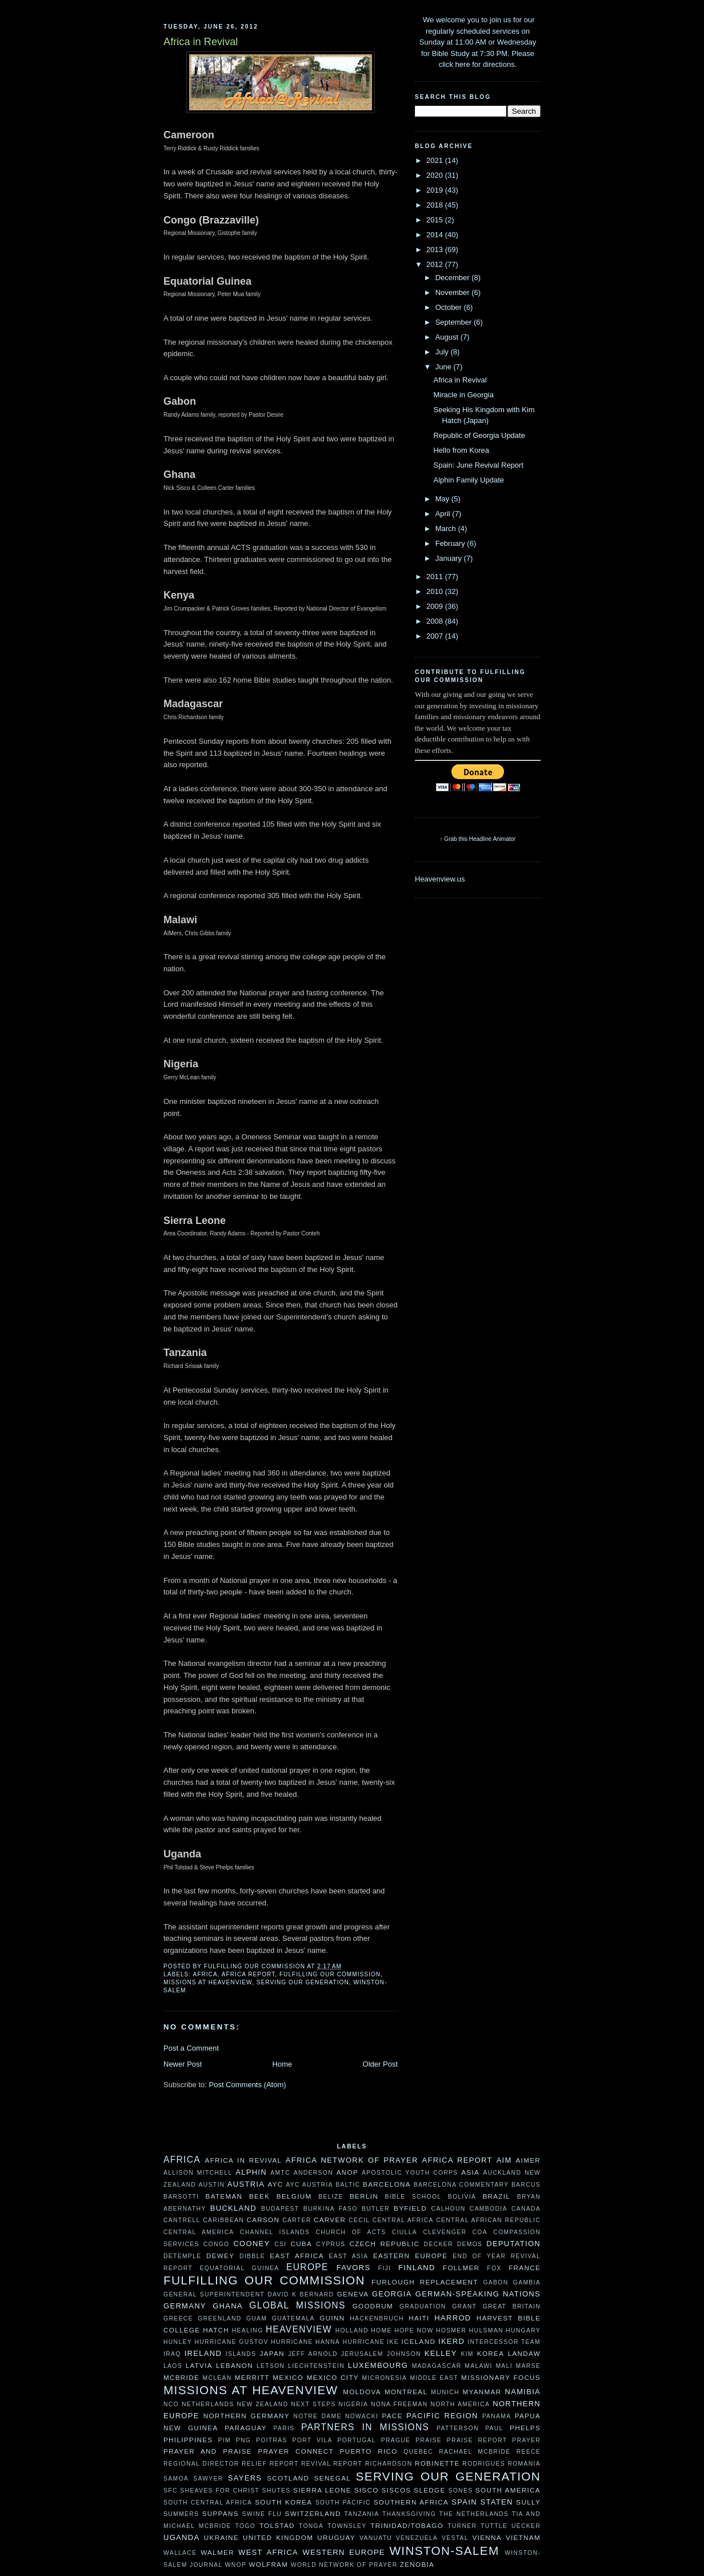  What do you see at coordinates (377, 2318) in the screenshot?
I see `Hackenbruch` at bounding box center [377, 2318].